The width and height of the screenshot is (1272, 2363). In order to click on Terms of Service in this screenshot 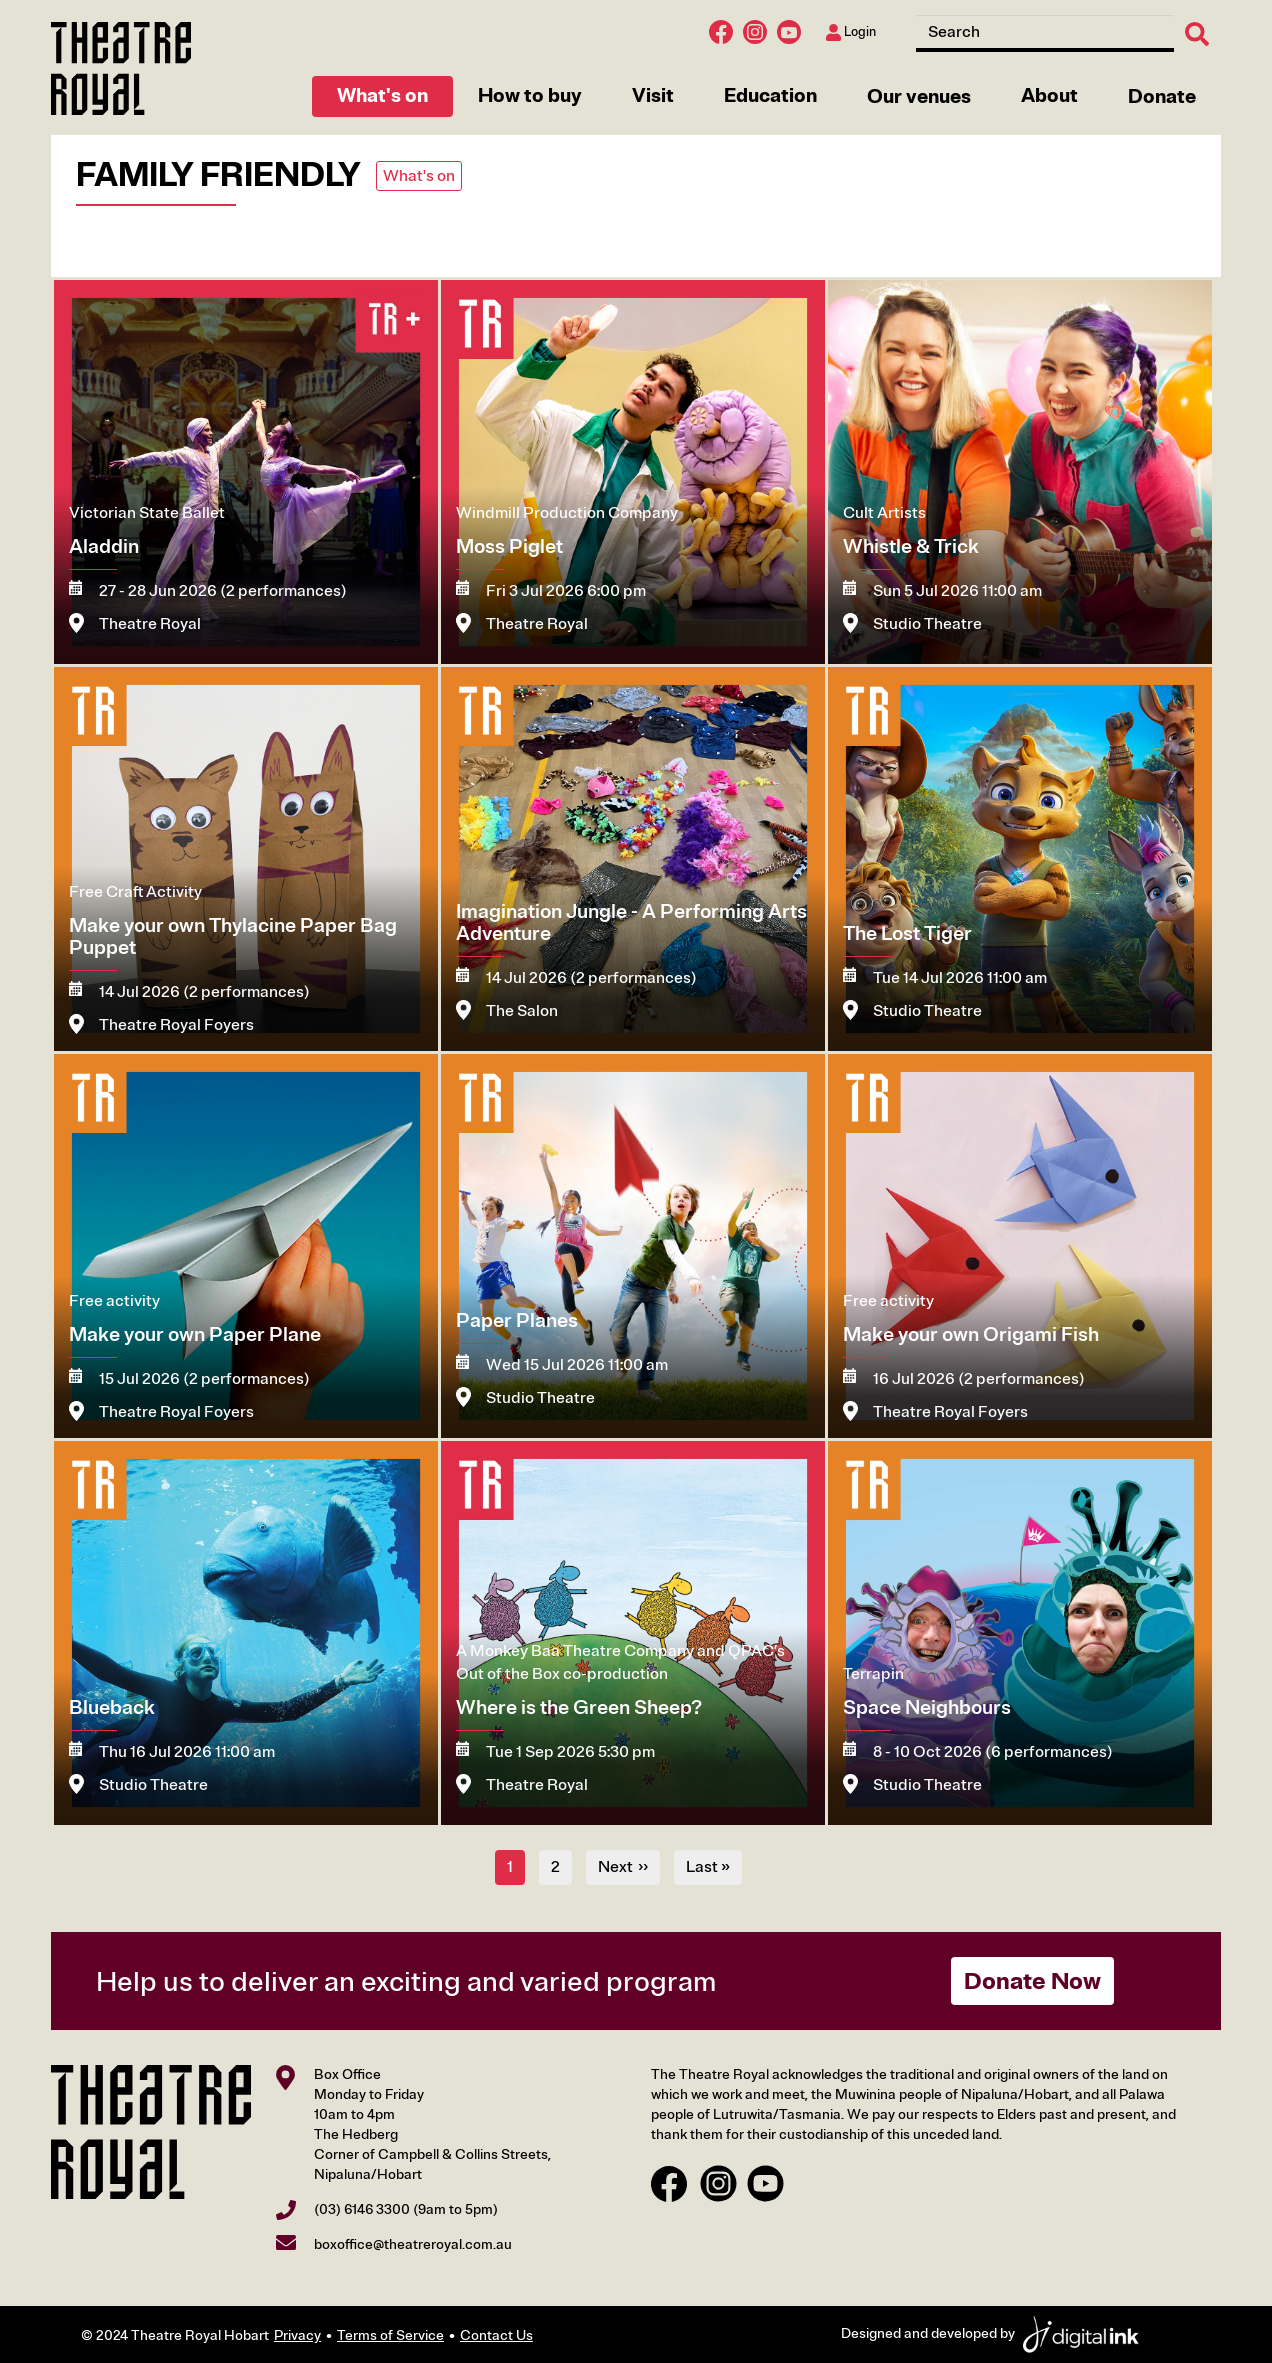, I will do `click(390, 2335)`.